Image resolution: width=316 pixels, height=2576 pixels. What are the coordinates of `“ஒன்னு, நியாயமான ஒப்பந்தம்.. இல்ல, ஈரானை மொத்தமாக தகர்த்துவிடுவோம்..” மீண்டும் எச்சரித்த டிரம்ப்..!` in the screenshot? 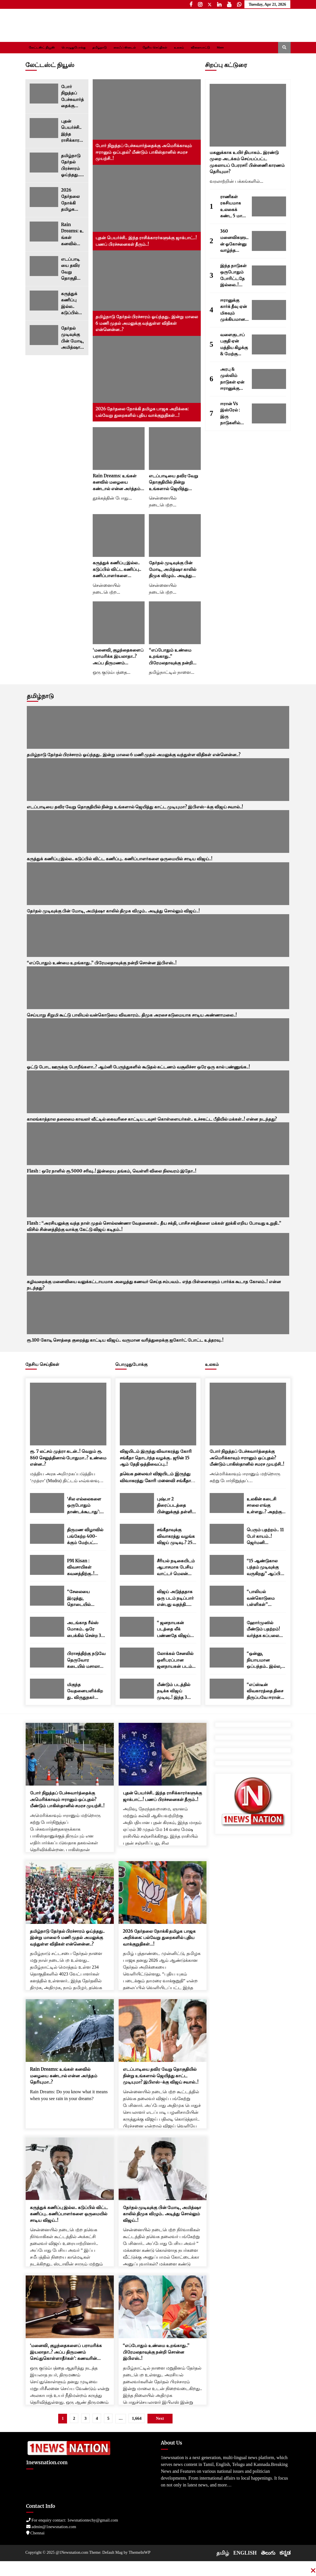 It's located at (266, 1660).